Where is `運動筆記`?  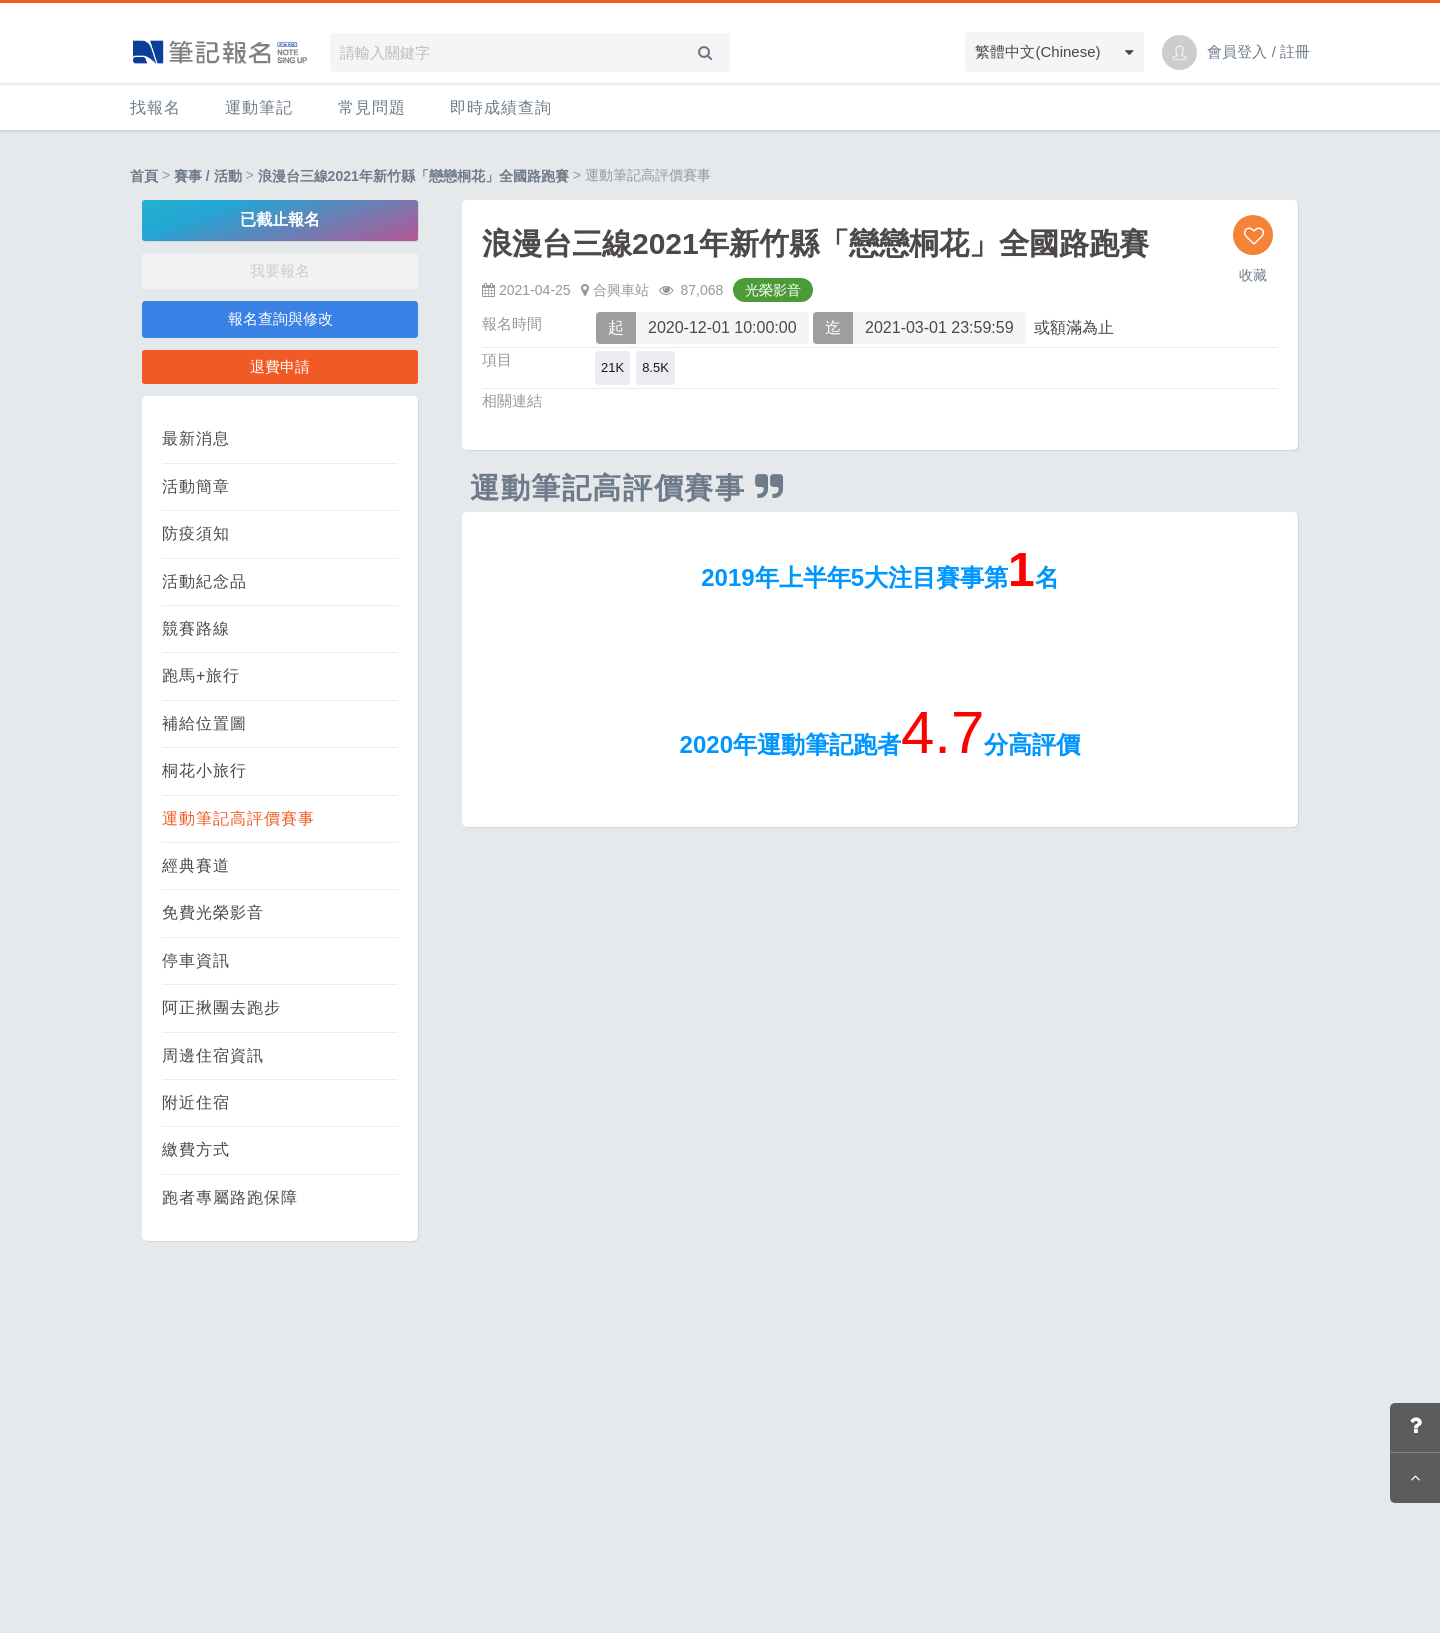 運動筆記 is located at coordinates (259, 107).